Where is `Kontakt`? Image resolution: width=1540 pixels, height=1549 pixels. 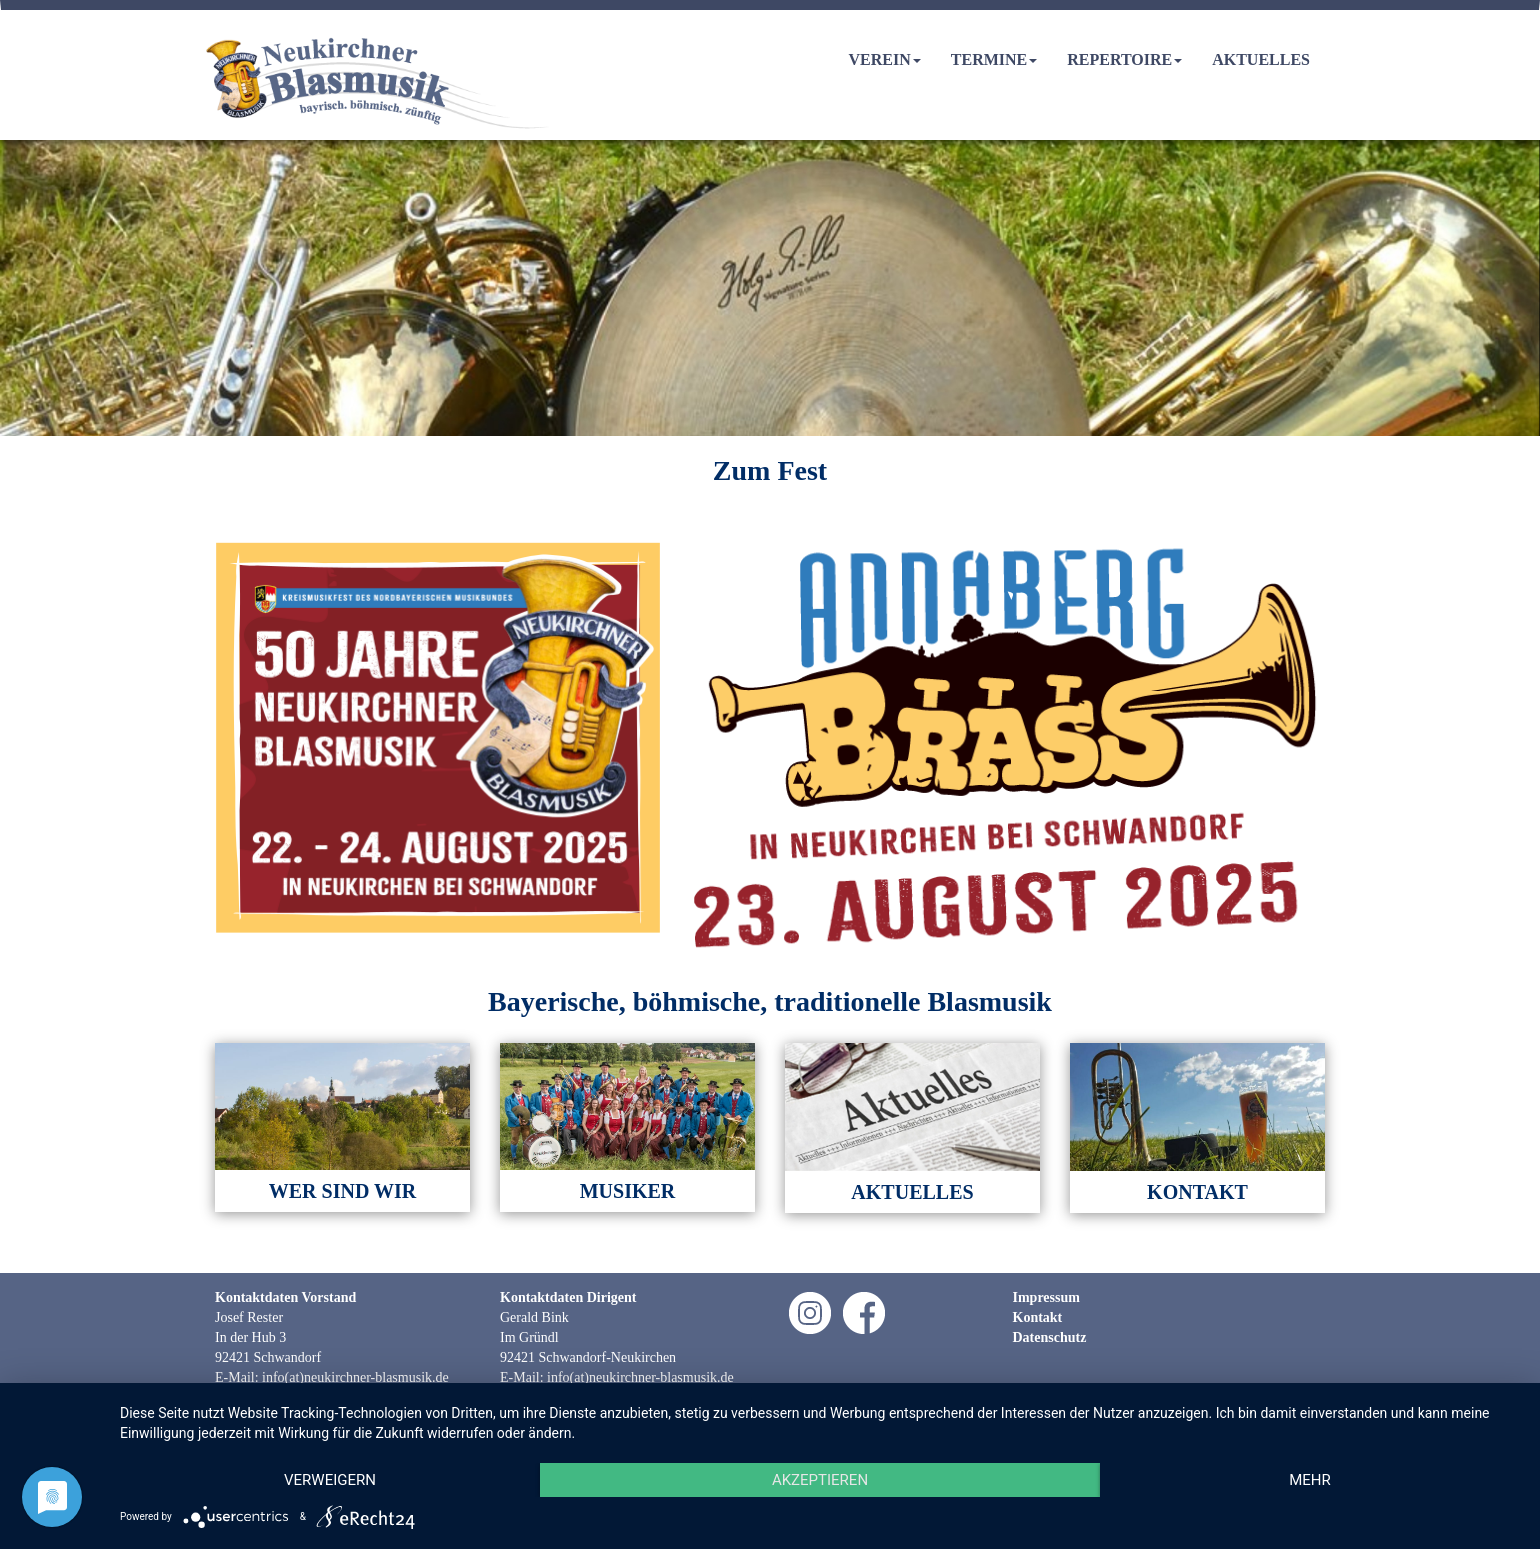
Kontakt is located at coordinates (1038, 1317).